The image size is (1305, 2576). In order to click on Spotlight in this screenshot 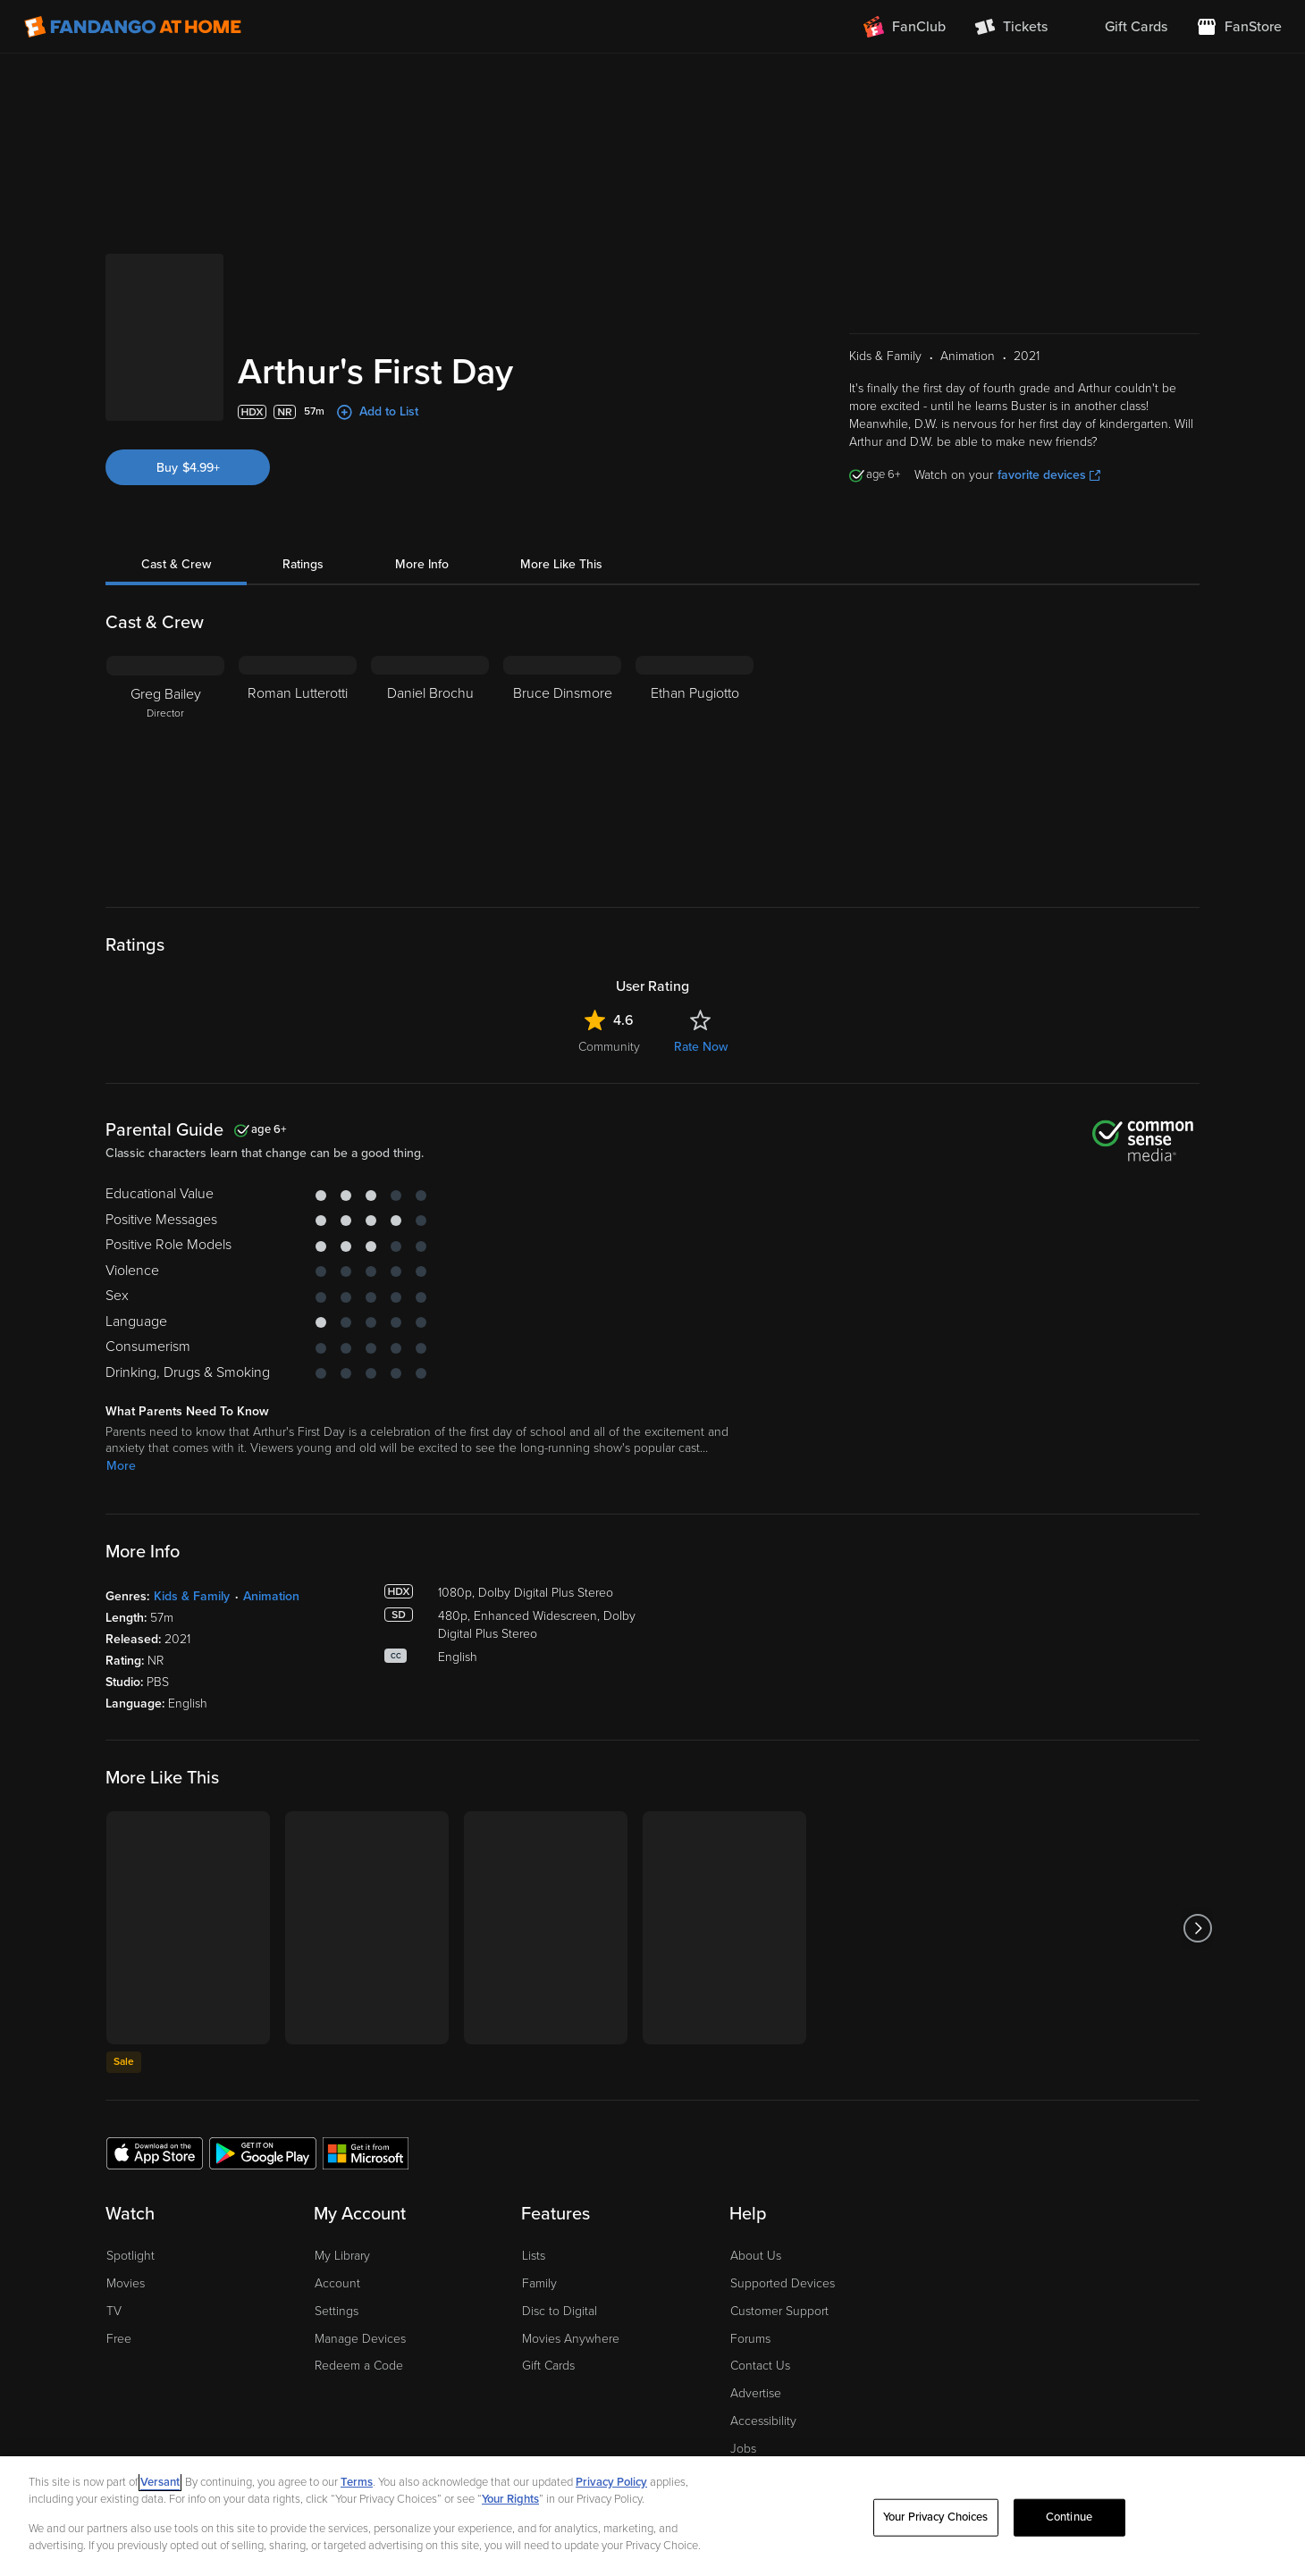, I will do `click(130, 2255)`.